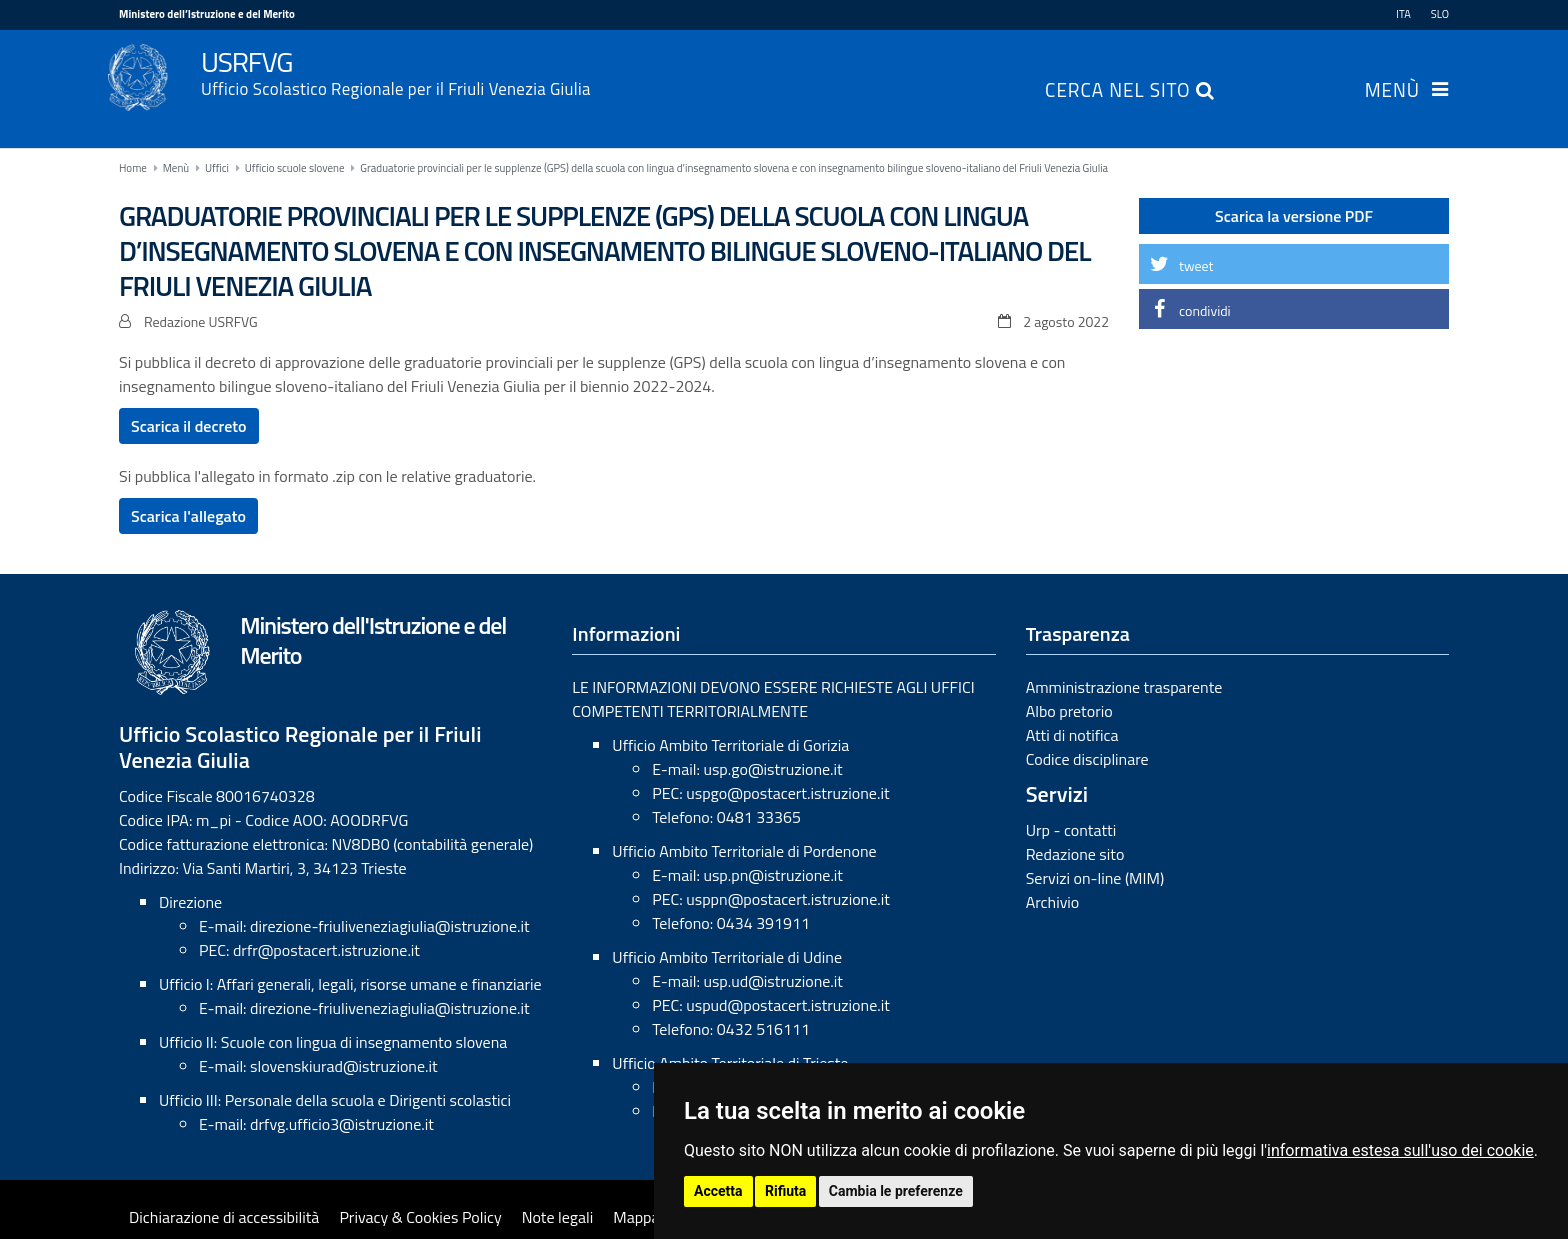 The width and height of the screenshot is (1568, 1239). Describe the element at coordinates (727, 957) in the screenshot. I see `Ufficio Ambito Territoriale di Udine` at that location.